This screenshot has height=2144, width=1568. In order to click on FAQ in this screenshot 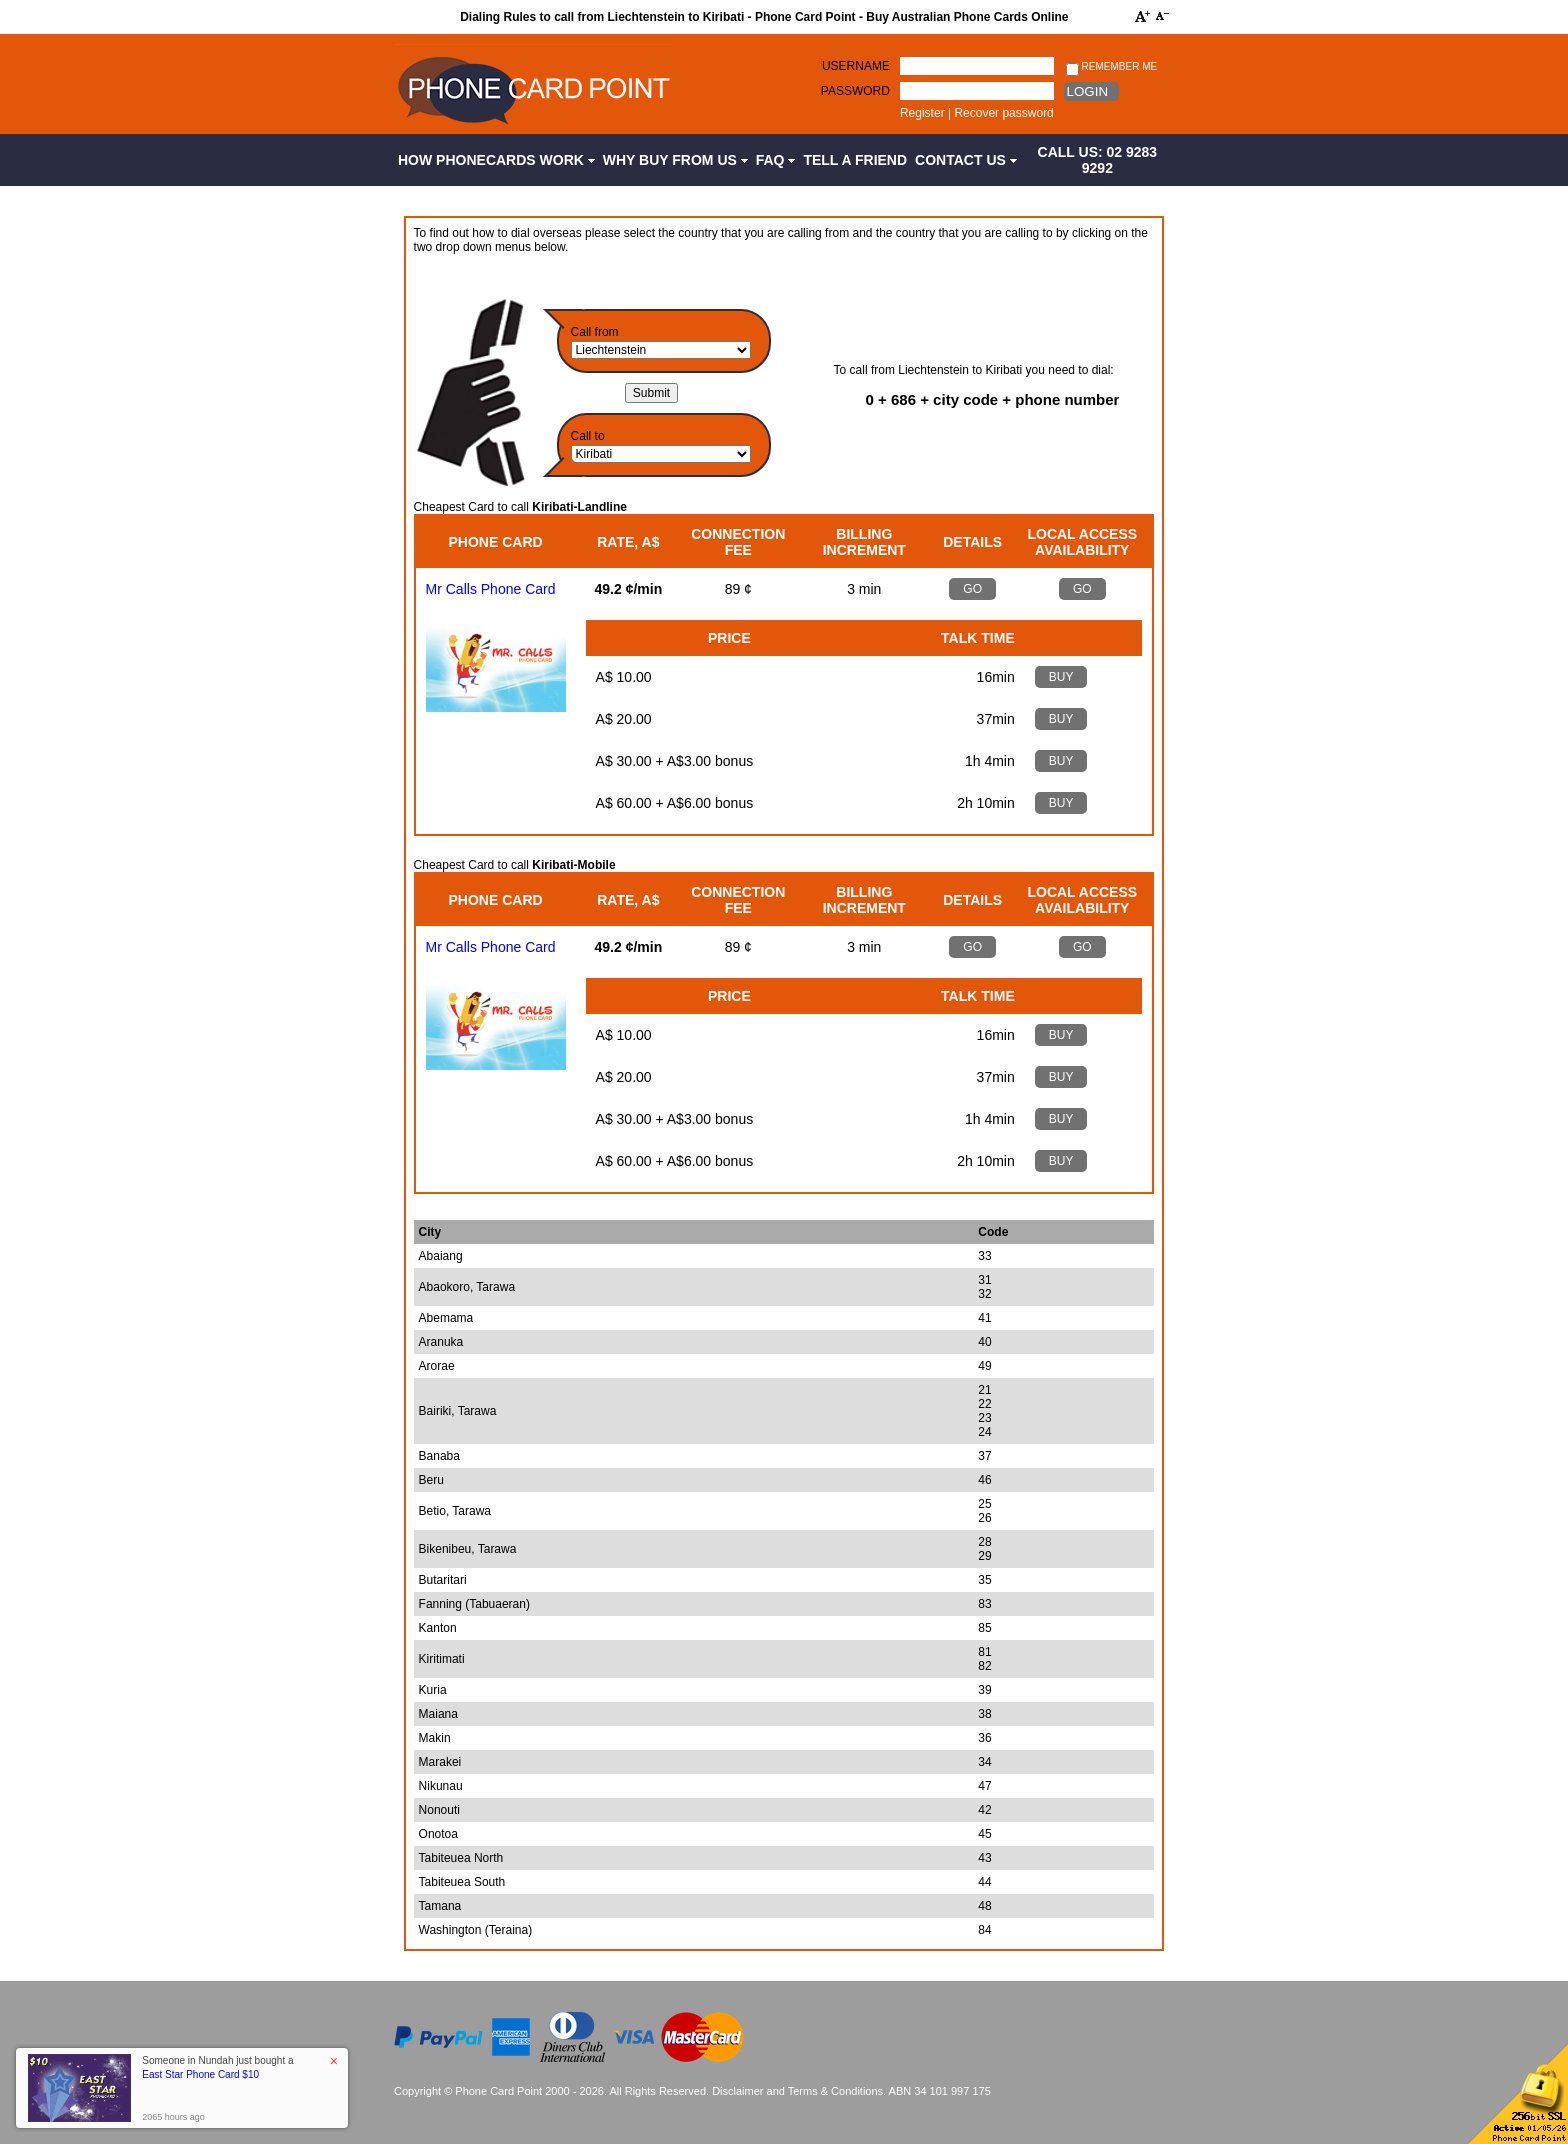, I will do `click(776, 160)`.